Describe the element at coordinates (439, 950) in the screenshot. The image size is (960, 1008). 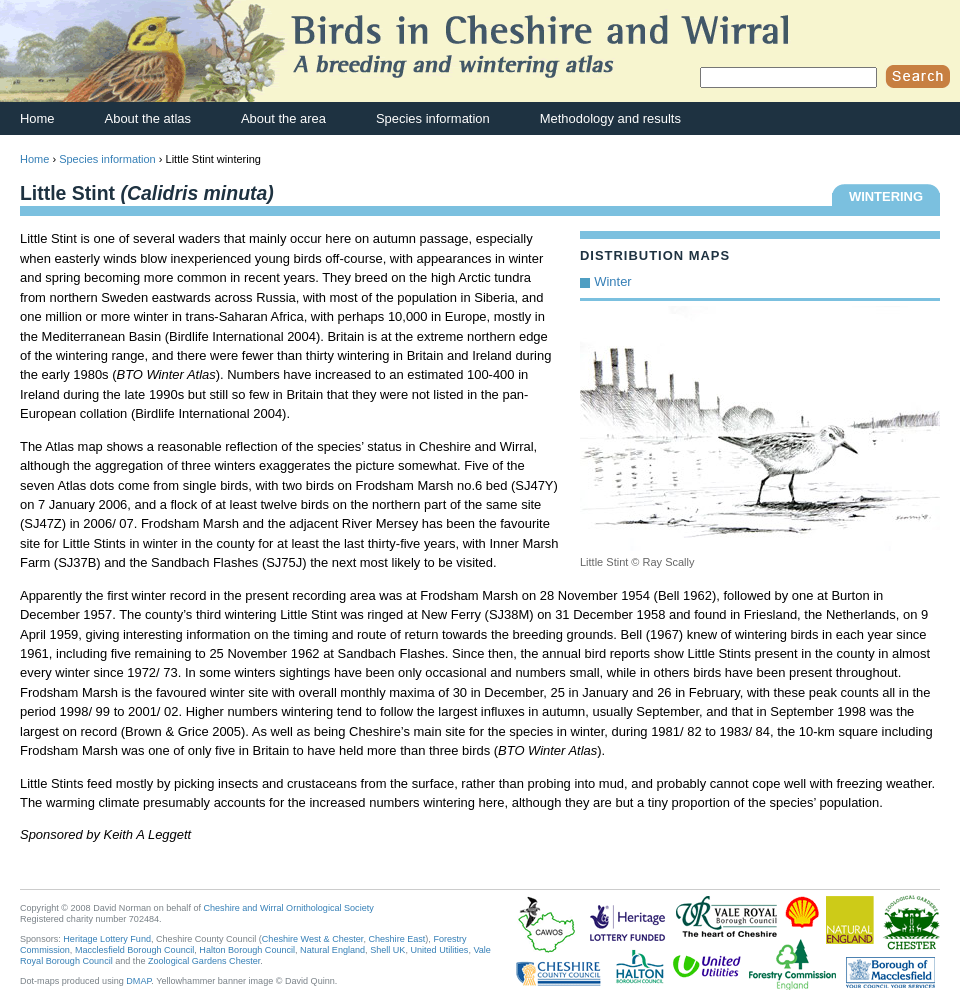
I see `United Utilities` at that location.